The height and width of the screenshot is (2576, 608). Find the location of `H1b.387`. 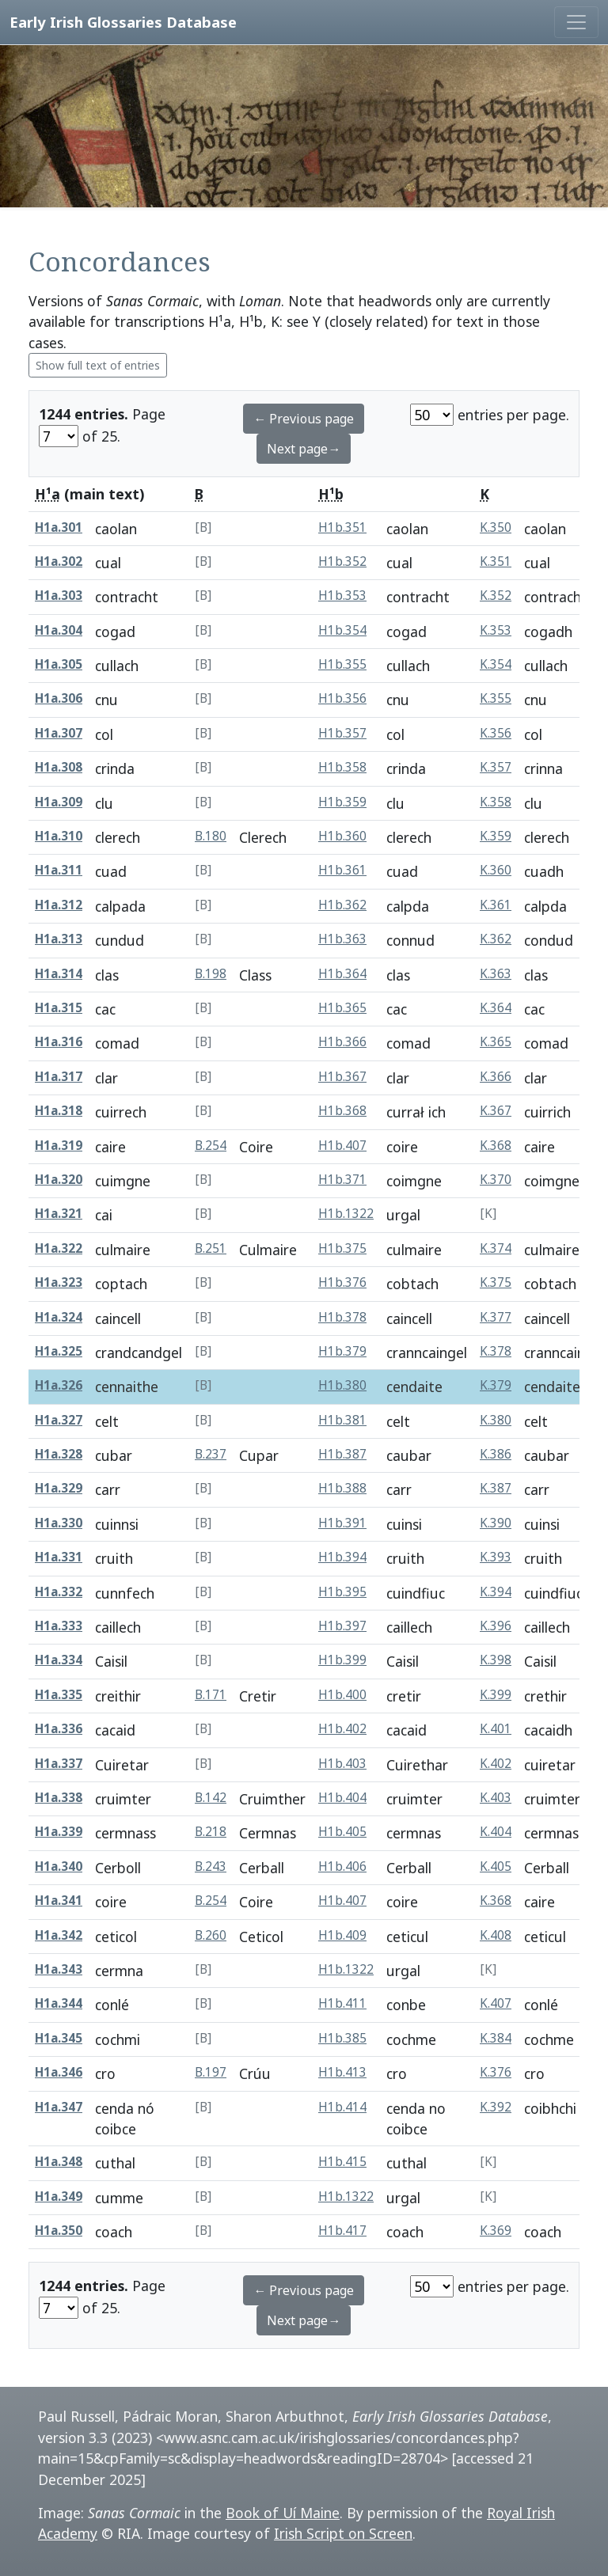

H1b.387 is located at coordinates (342, 1454).